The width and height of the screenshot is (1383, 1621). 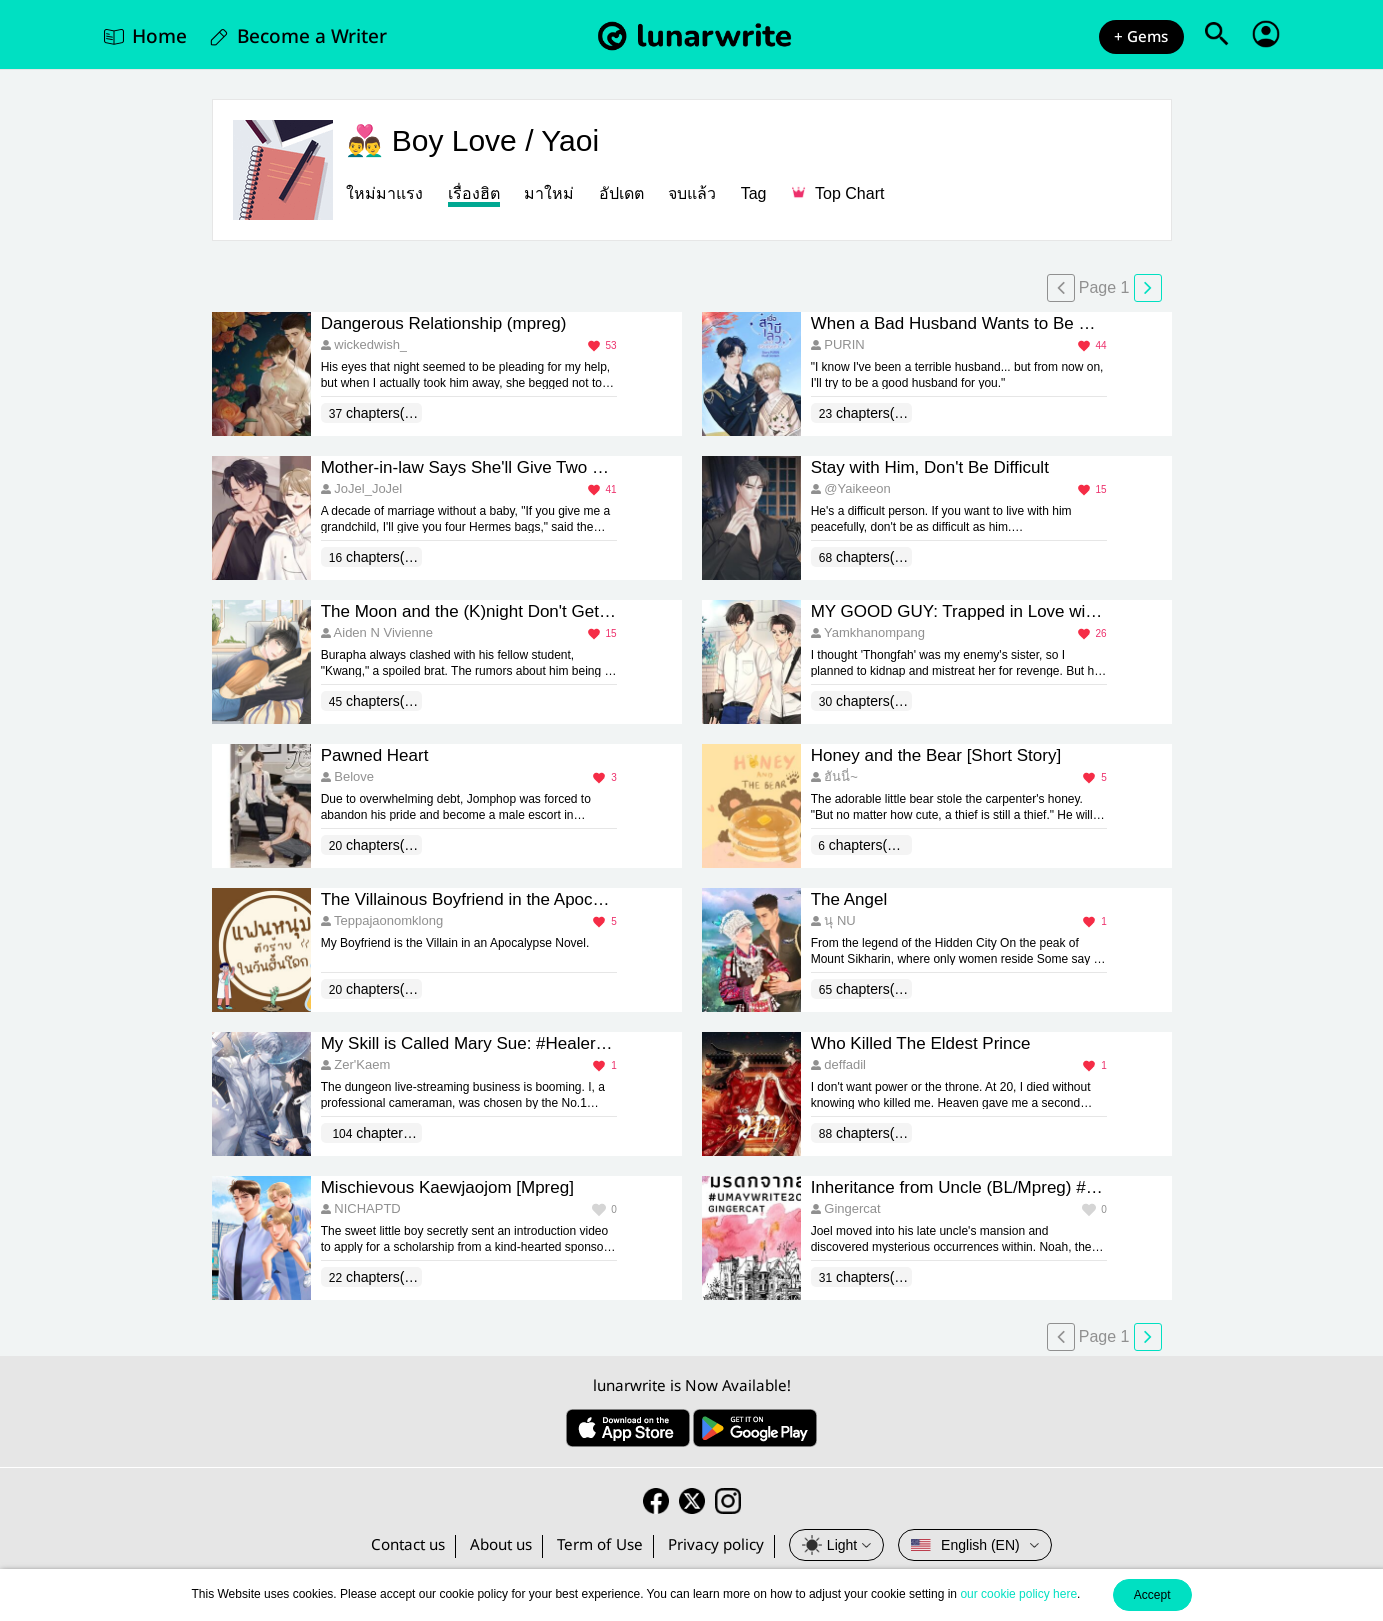 I want to click on Privacy policy, so click(x=716, y=1545).